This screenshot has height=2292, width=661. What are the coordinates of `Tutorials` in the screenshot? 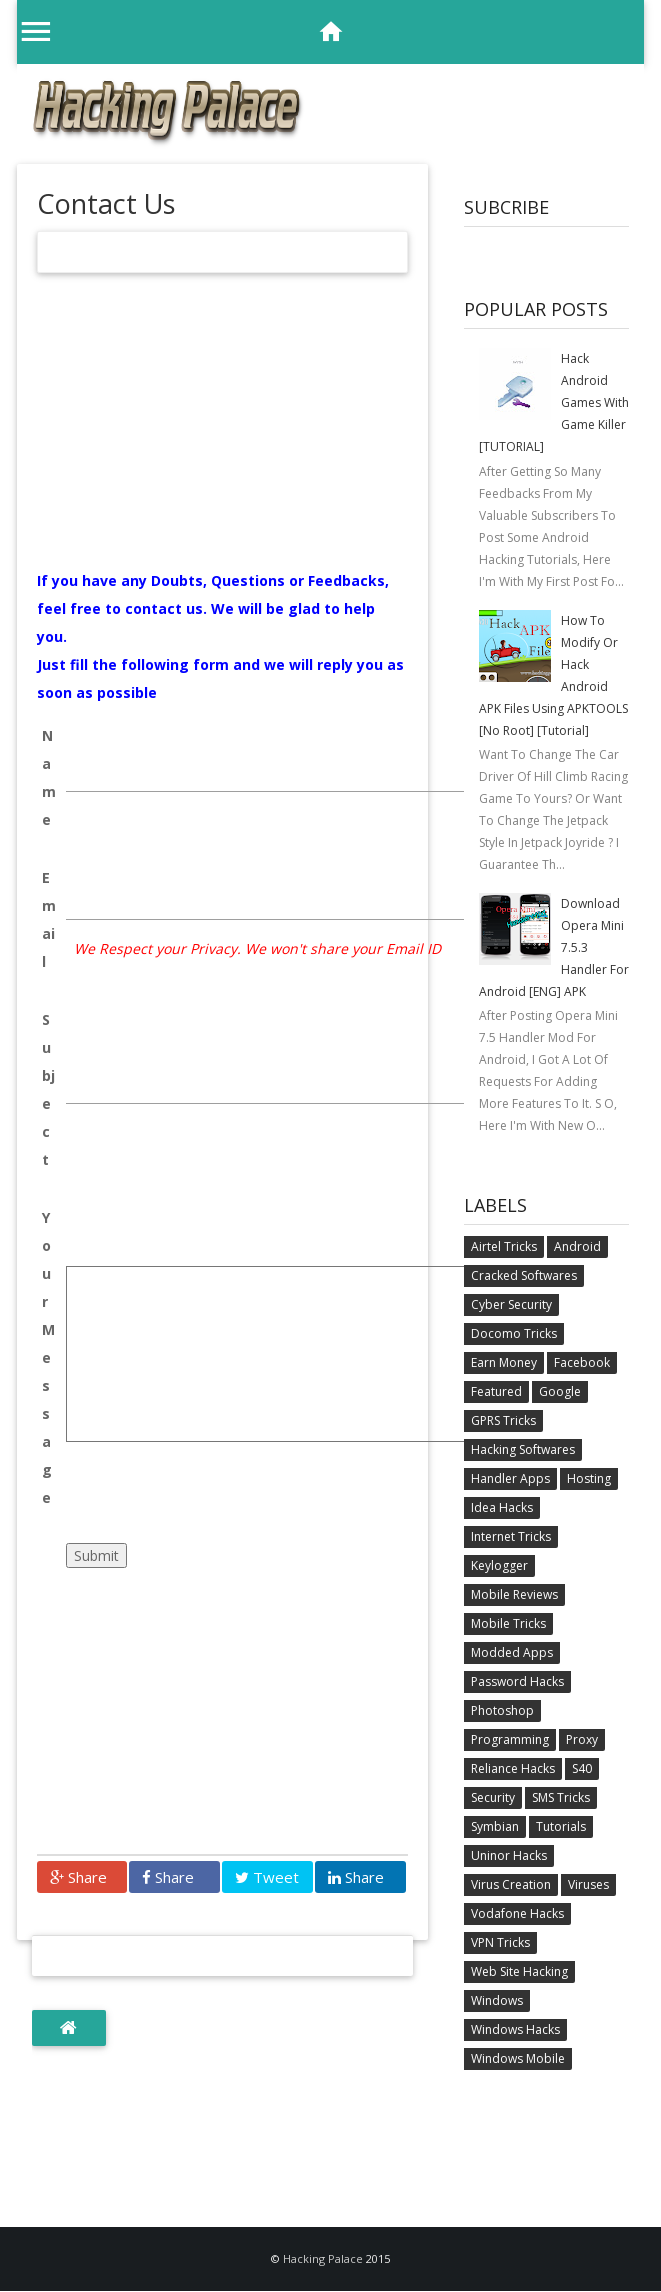 It's located at (561, 1826).